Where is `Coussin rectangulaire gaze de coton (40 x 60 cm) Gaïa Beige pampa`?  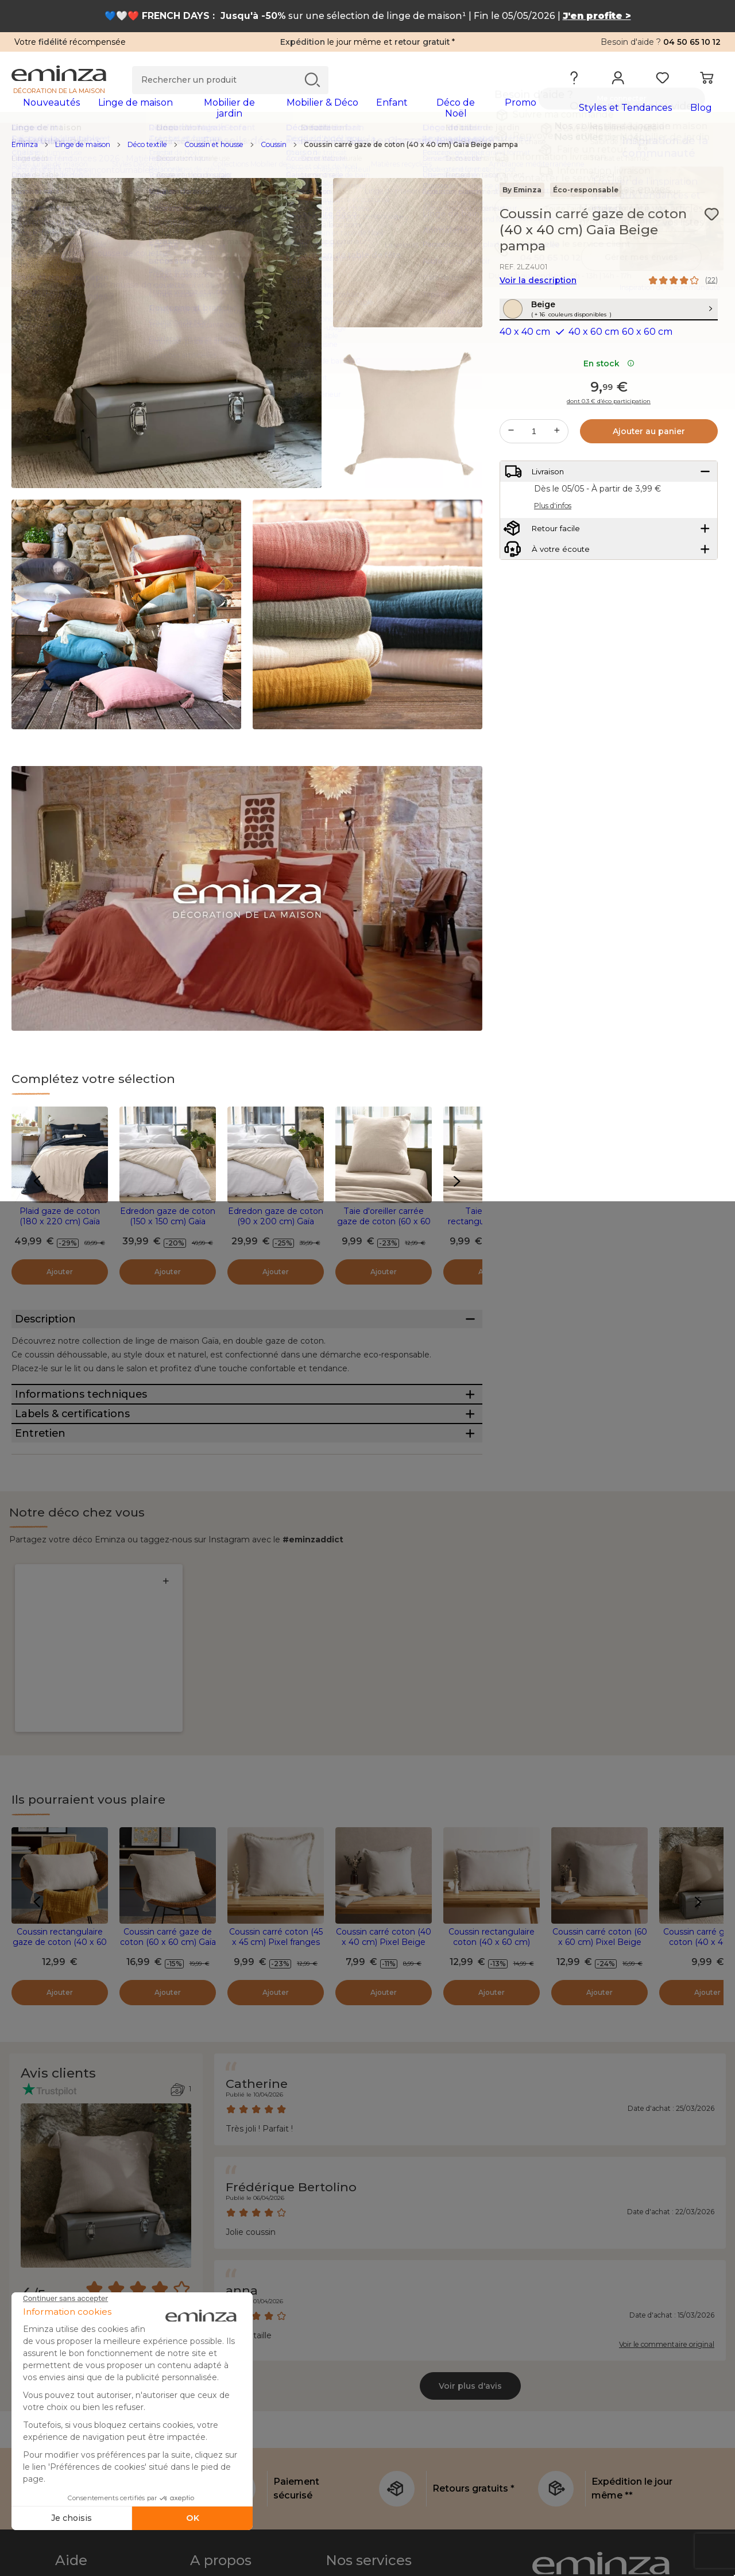 Coussin rectangulaire gaze de coton (40 x 60 cm) Gaïa Beige pampa is located at coordinates (60, 1770).